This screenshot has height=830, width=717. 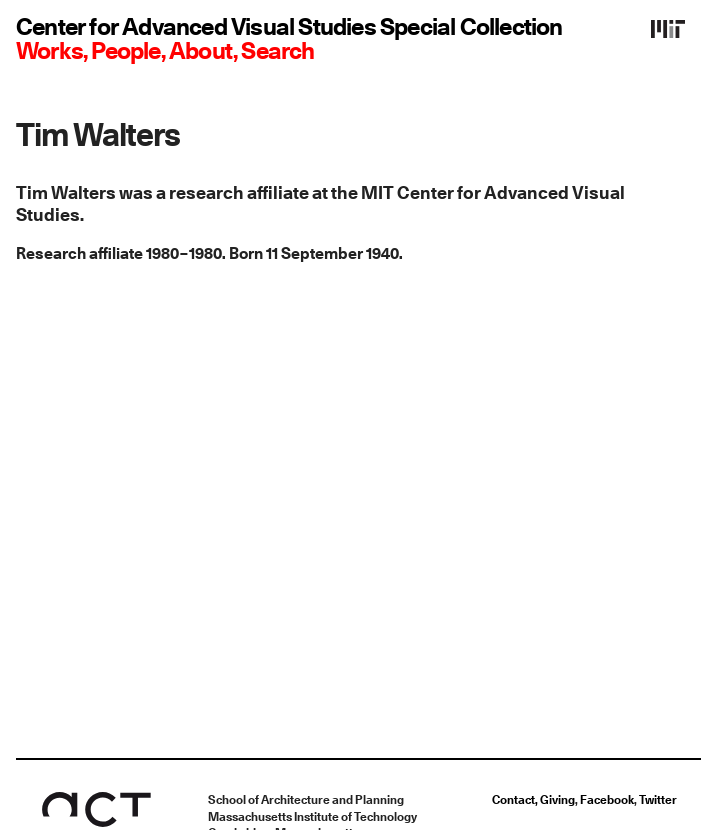 I want to click on About, so click(x=201, y=52).